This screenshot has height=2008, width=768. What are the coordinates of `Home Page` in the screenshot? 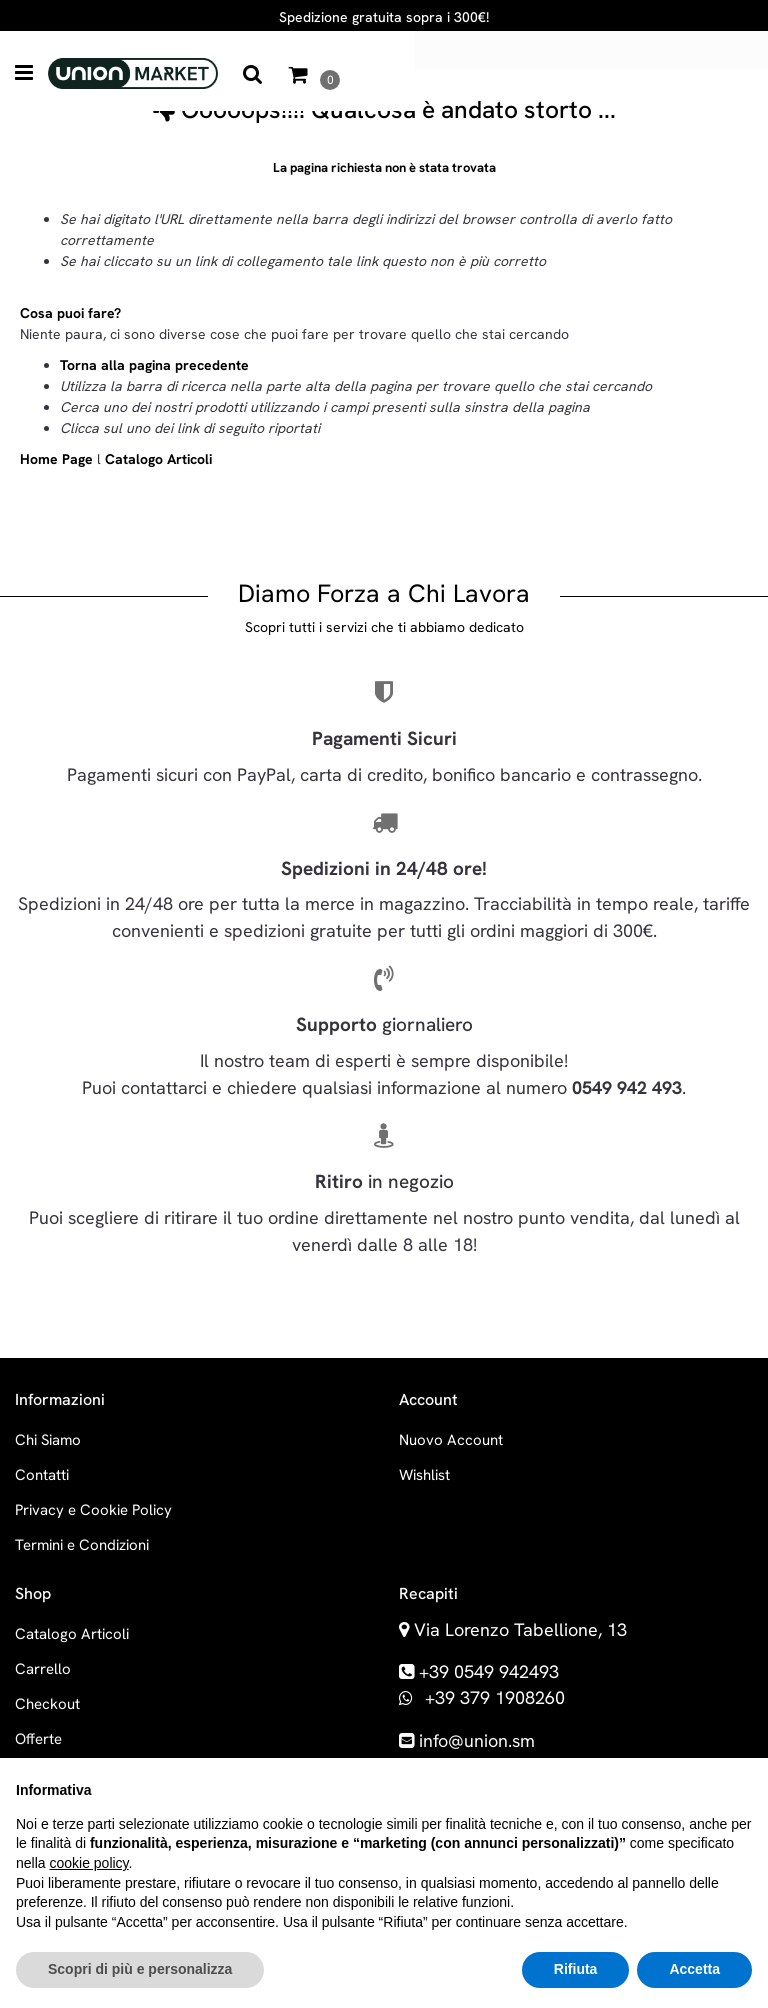 It's located at (58, 459).